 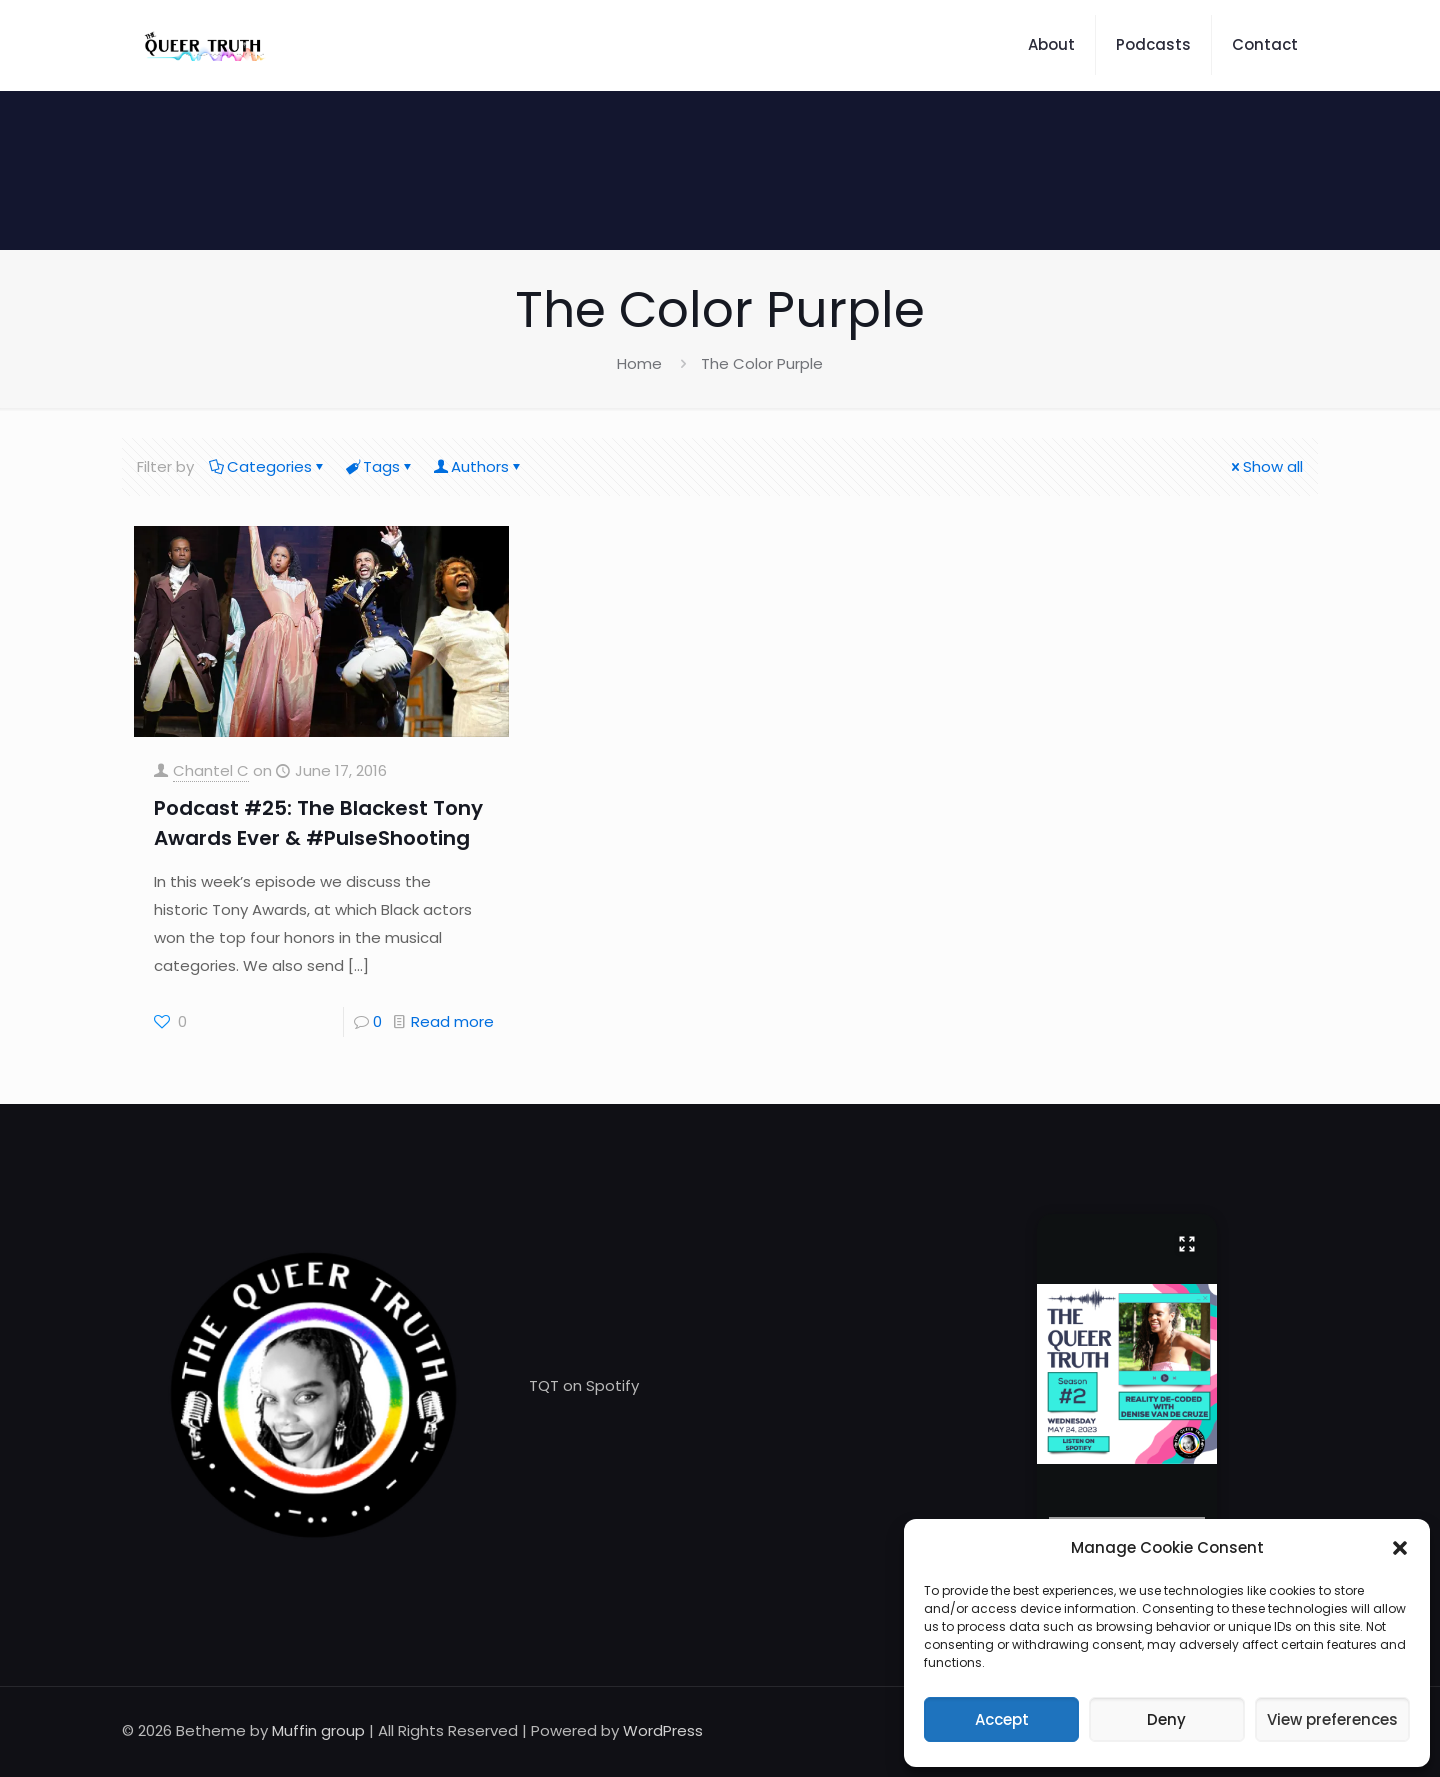 What do you see at coordinates (1265, 466) in the screenshot?
I see `Show all` at bounding box center [1265, 466].